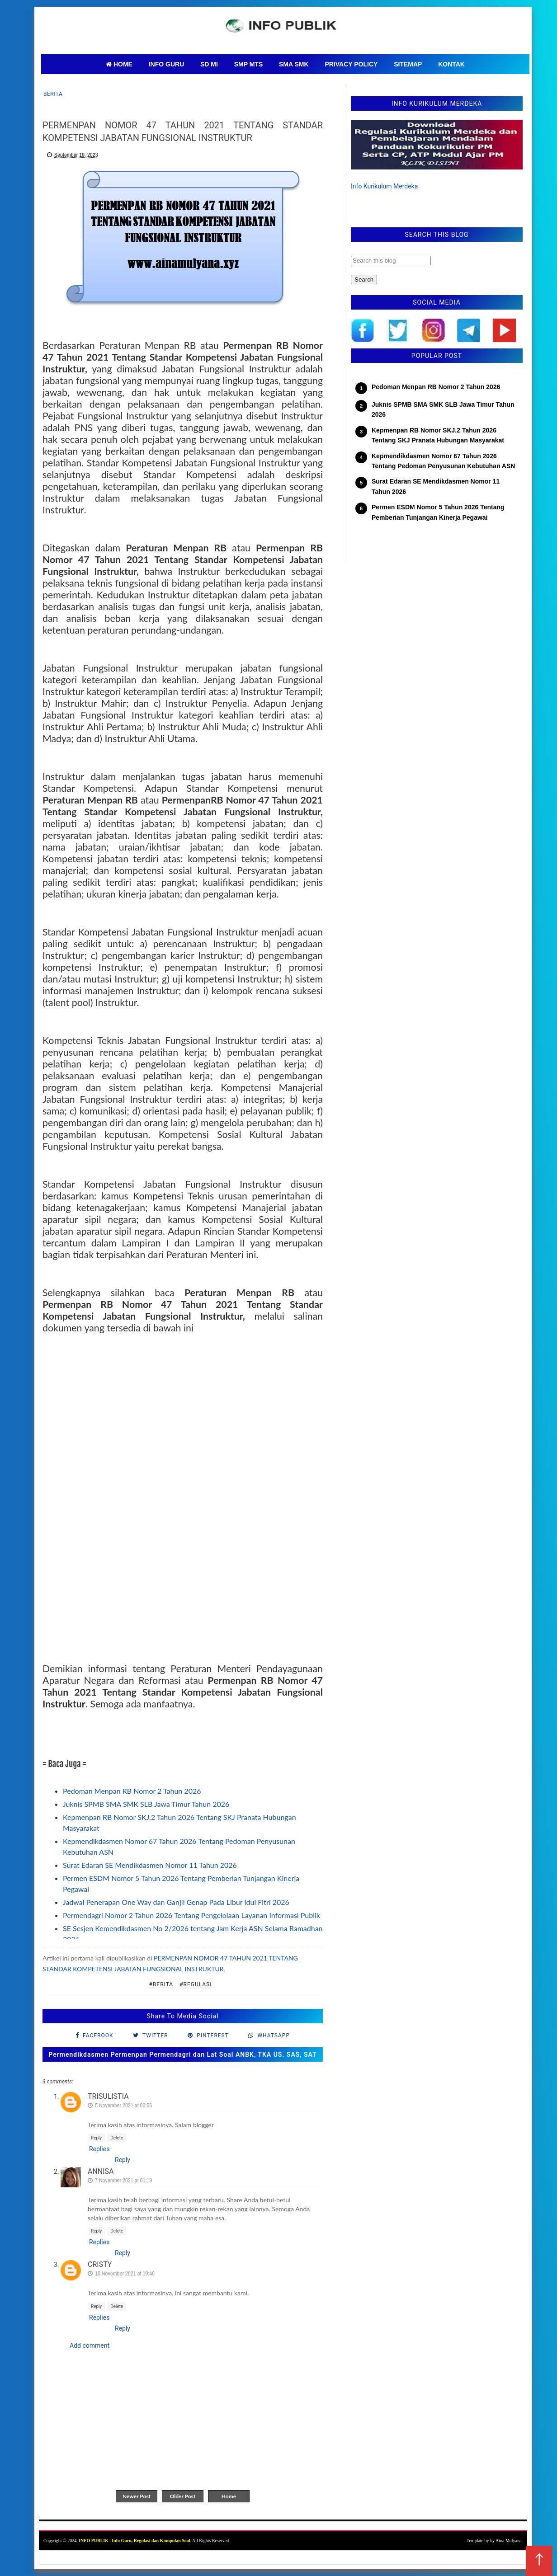 The image size is (557, 2576). What do you see at coordinates (391, 260) in the screenshot?
I see `[Search this blog]` at bounding box center [391, 260].